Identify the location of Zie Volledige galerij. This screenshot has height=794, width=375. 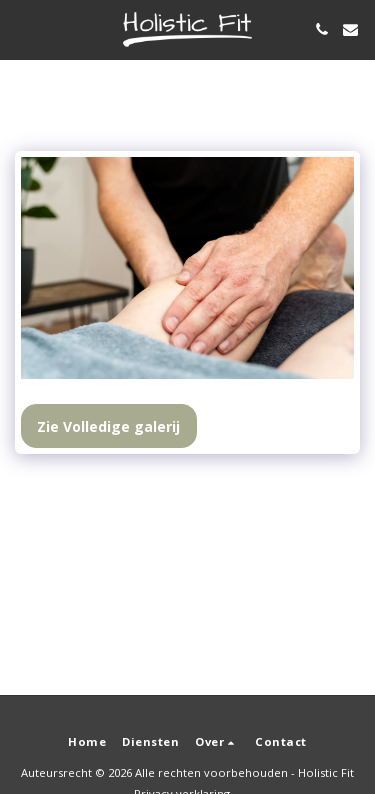
(108, 426).